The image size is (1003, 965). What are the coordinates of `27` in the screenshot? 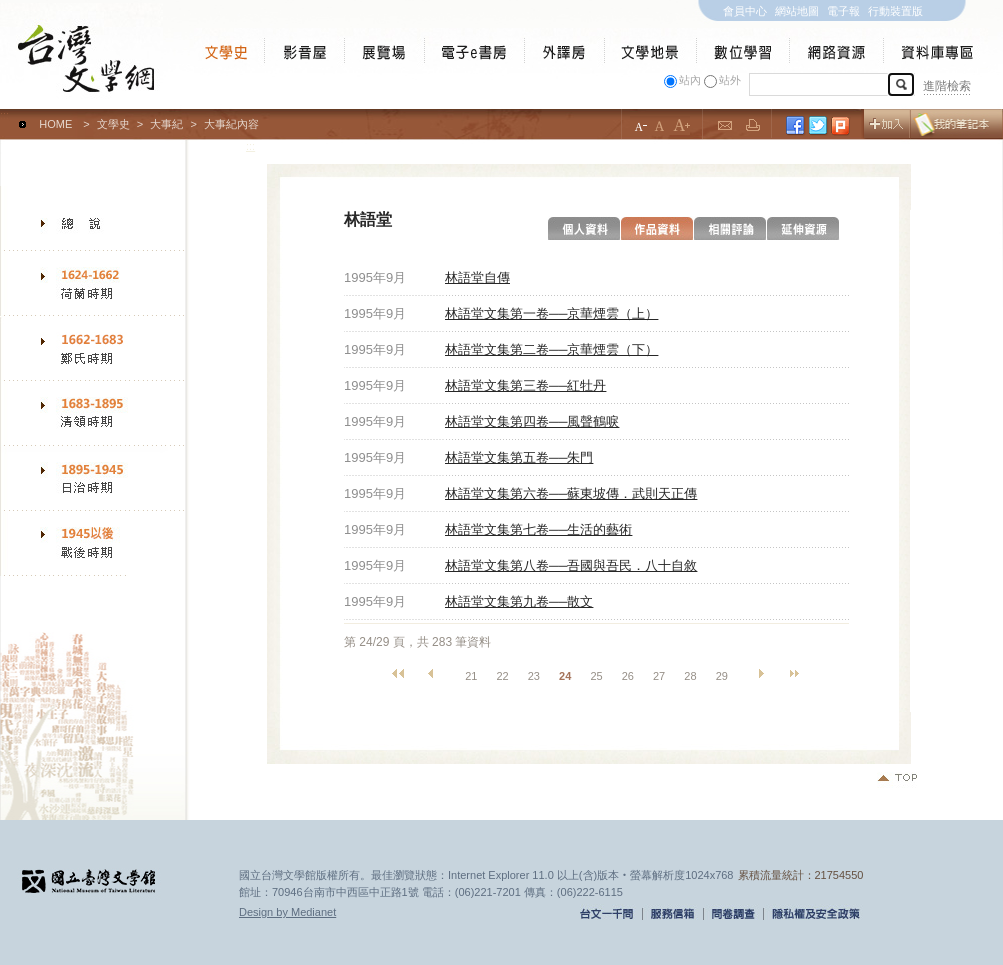 It's located at (659, 676).